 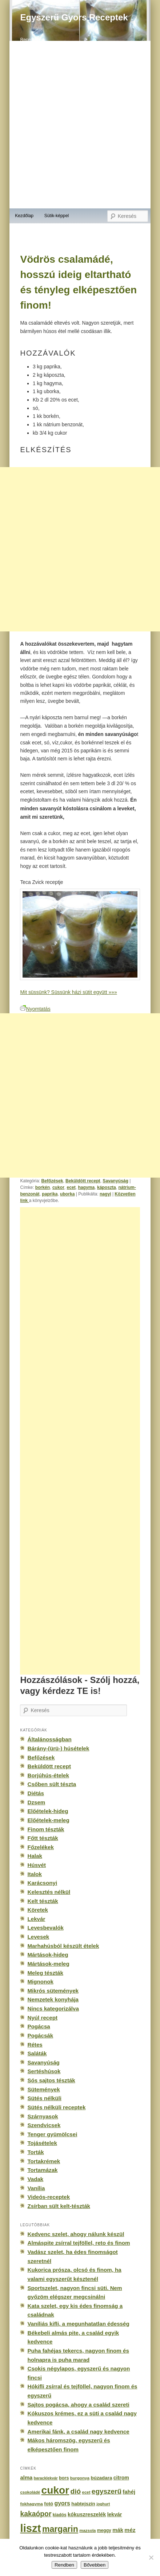 I want to click on Sós sajtos tészták, so click(x=51, y=2080).